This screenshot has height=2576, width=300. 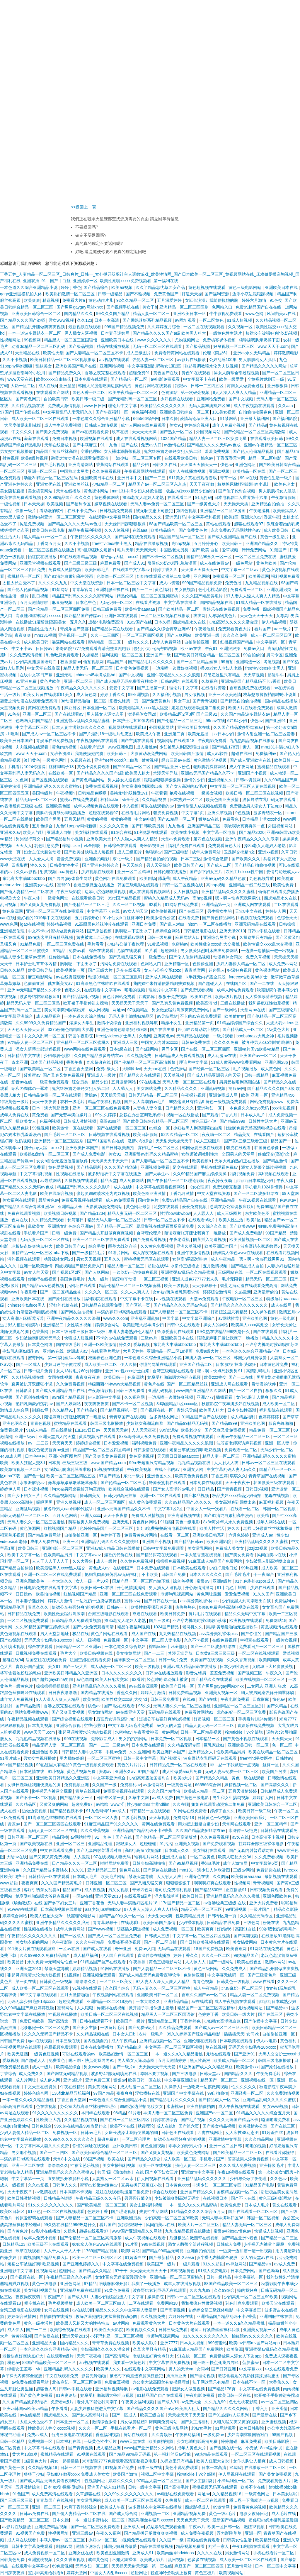 What do you see at coordinates (52, 2526) in the screenshot?
I see `亚洲免费精品视频` at bounding box center [52, 2526].